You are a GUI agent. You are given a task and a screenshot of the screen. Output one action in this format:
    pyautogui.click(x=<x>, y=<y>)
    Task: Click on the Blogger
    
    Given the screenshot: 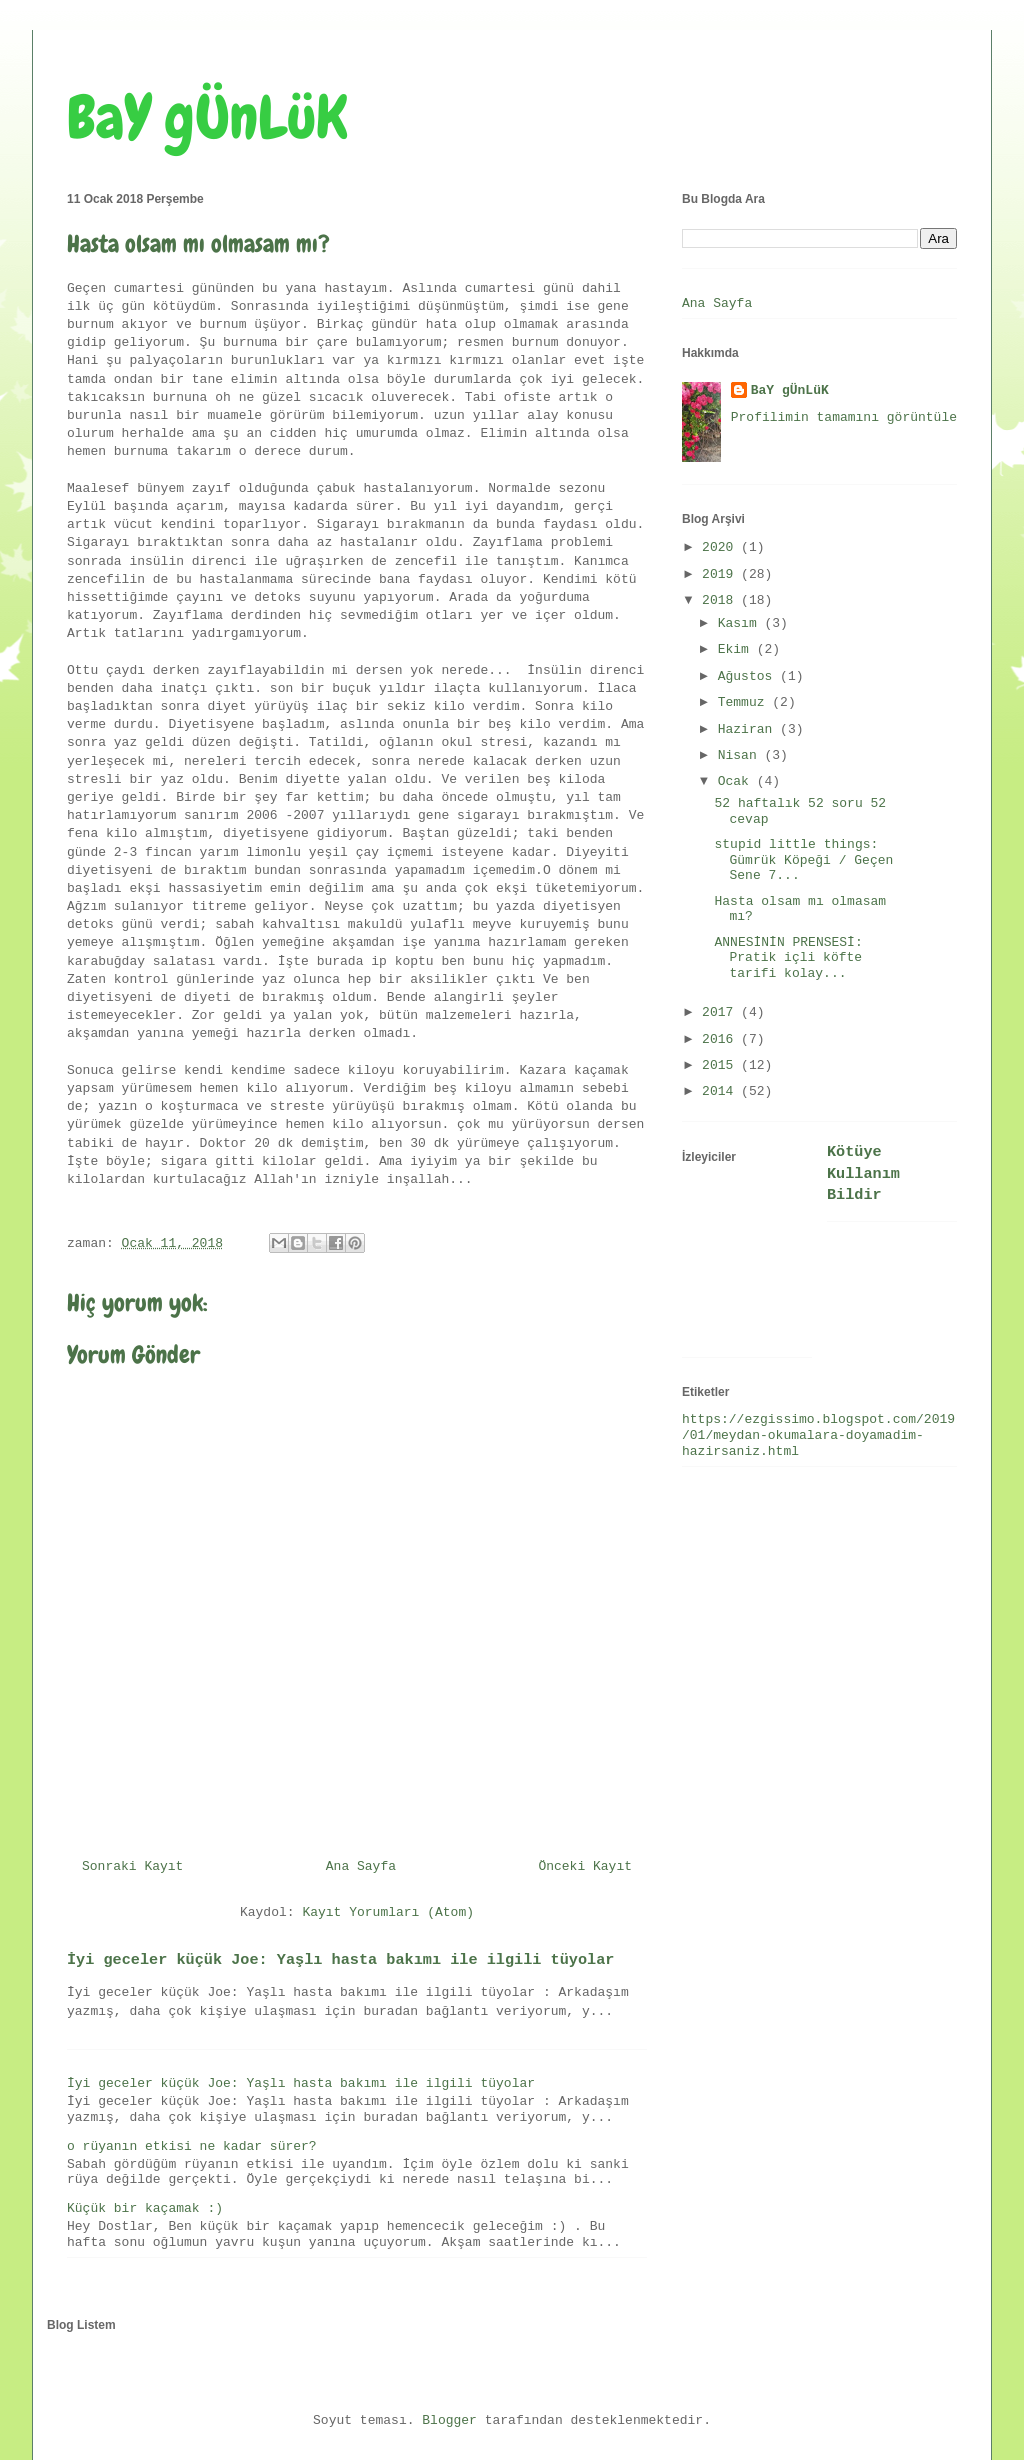 What is the action you would take?
    pyautogui.click(x=449, y=2420)
    